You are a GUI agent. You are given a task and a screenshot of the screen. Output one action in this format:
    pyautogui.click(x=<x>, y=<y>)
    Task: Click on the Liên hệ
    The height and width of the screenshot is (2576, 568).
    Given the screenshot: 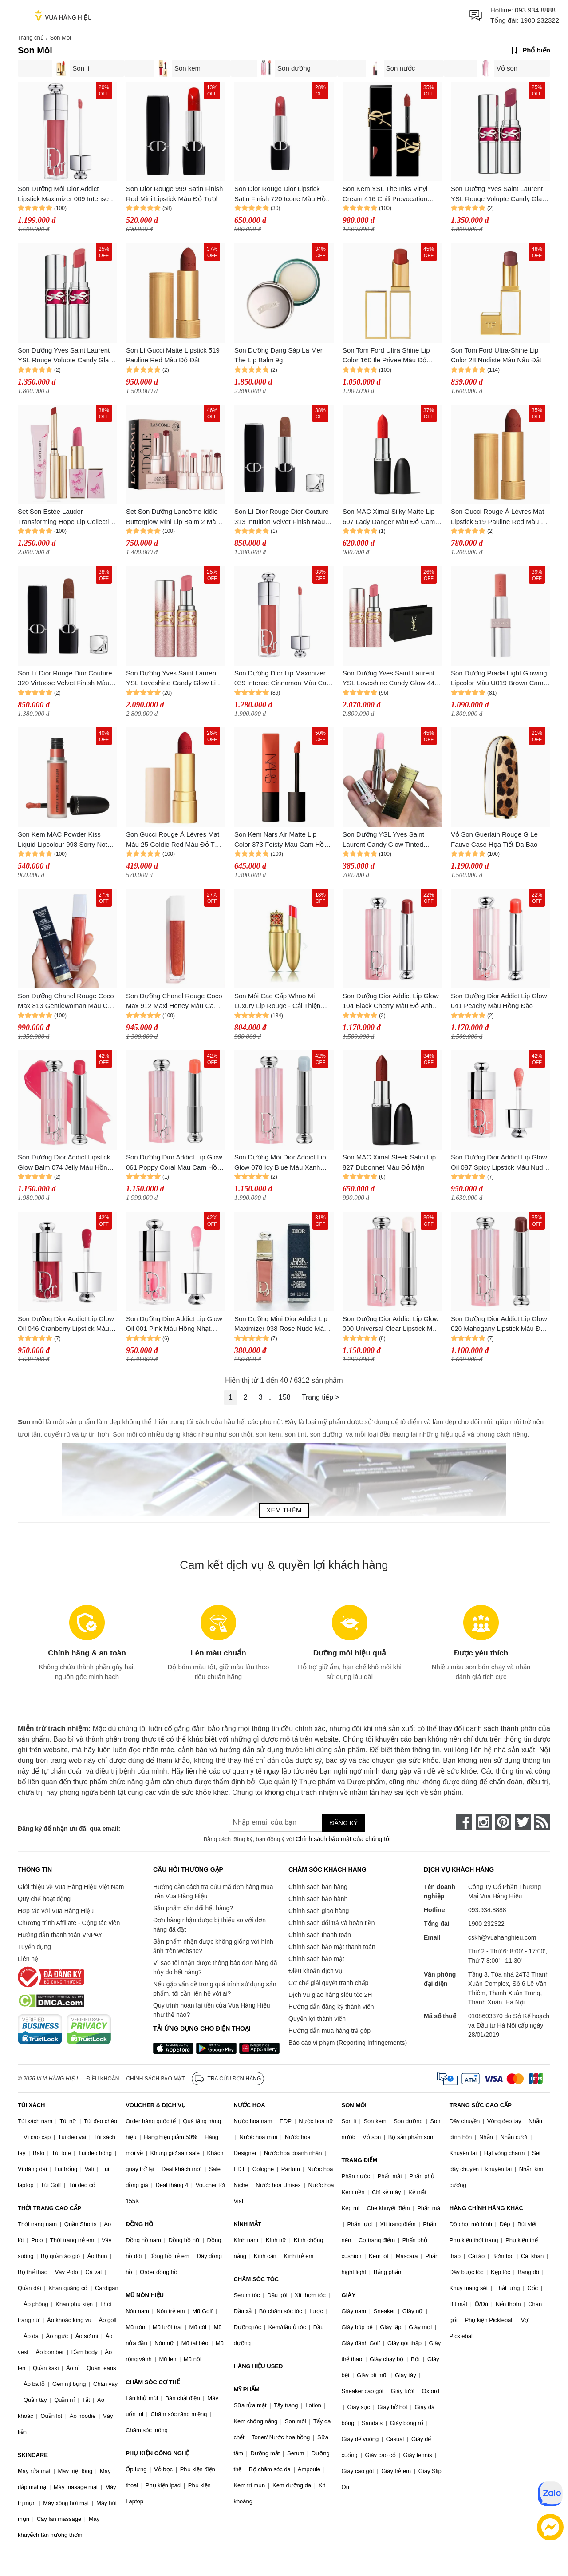 What is the action you would take?
    pyautogui.click(x=28, y=1958)
    